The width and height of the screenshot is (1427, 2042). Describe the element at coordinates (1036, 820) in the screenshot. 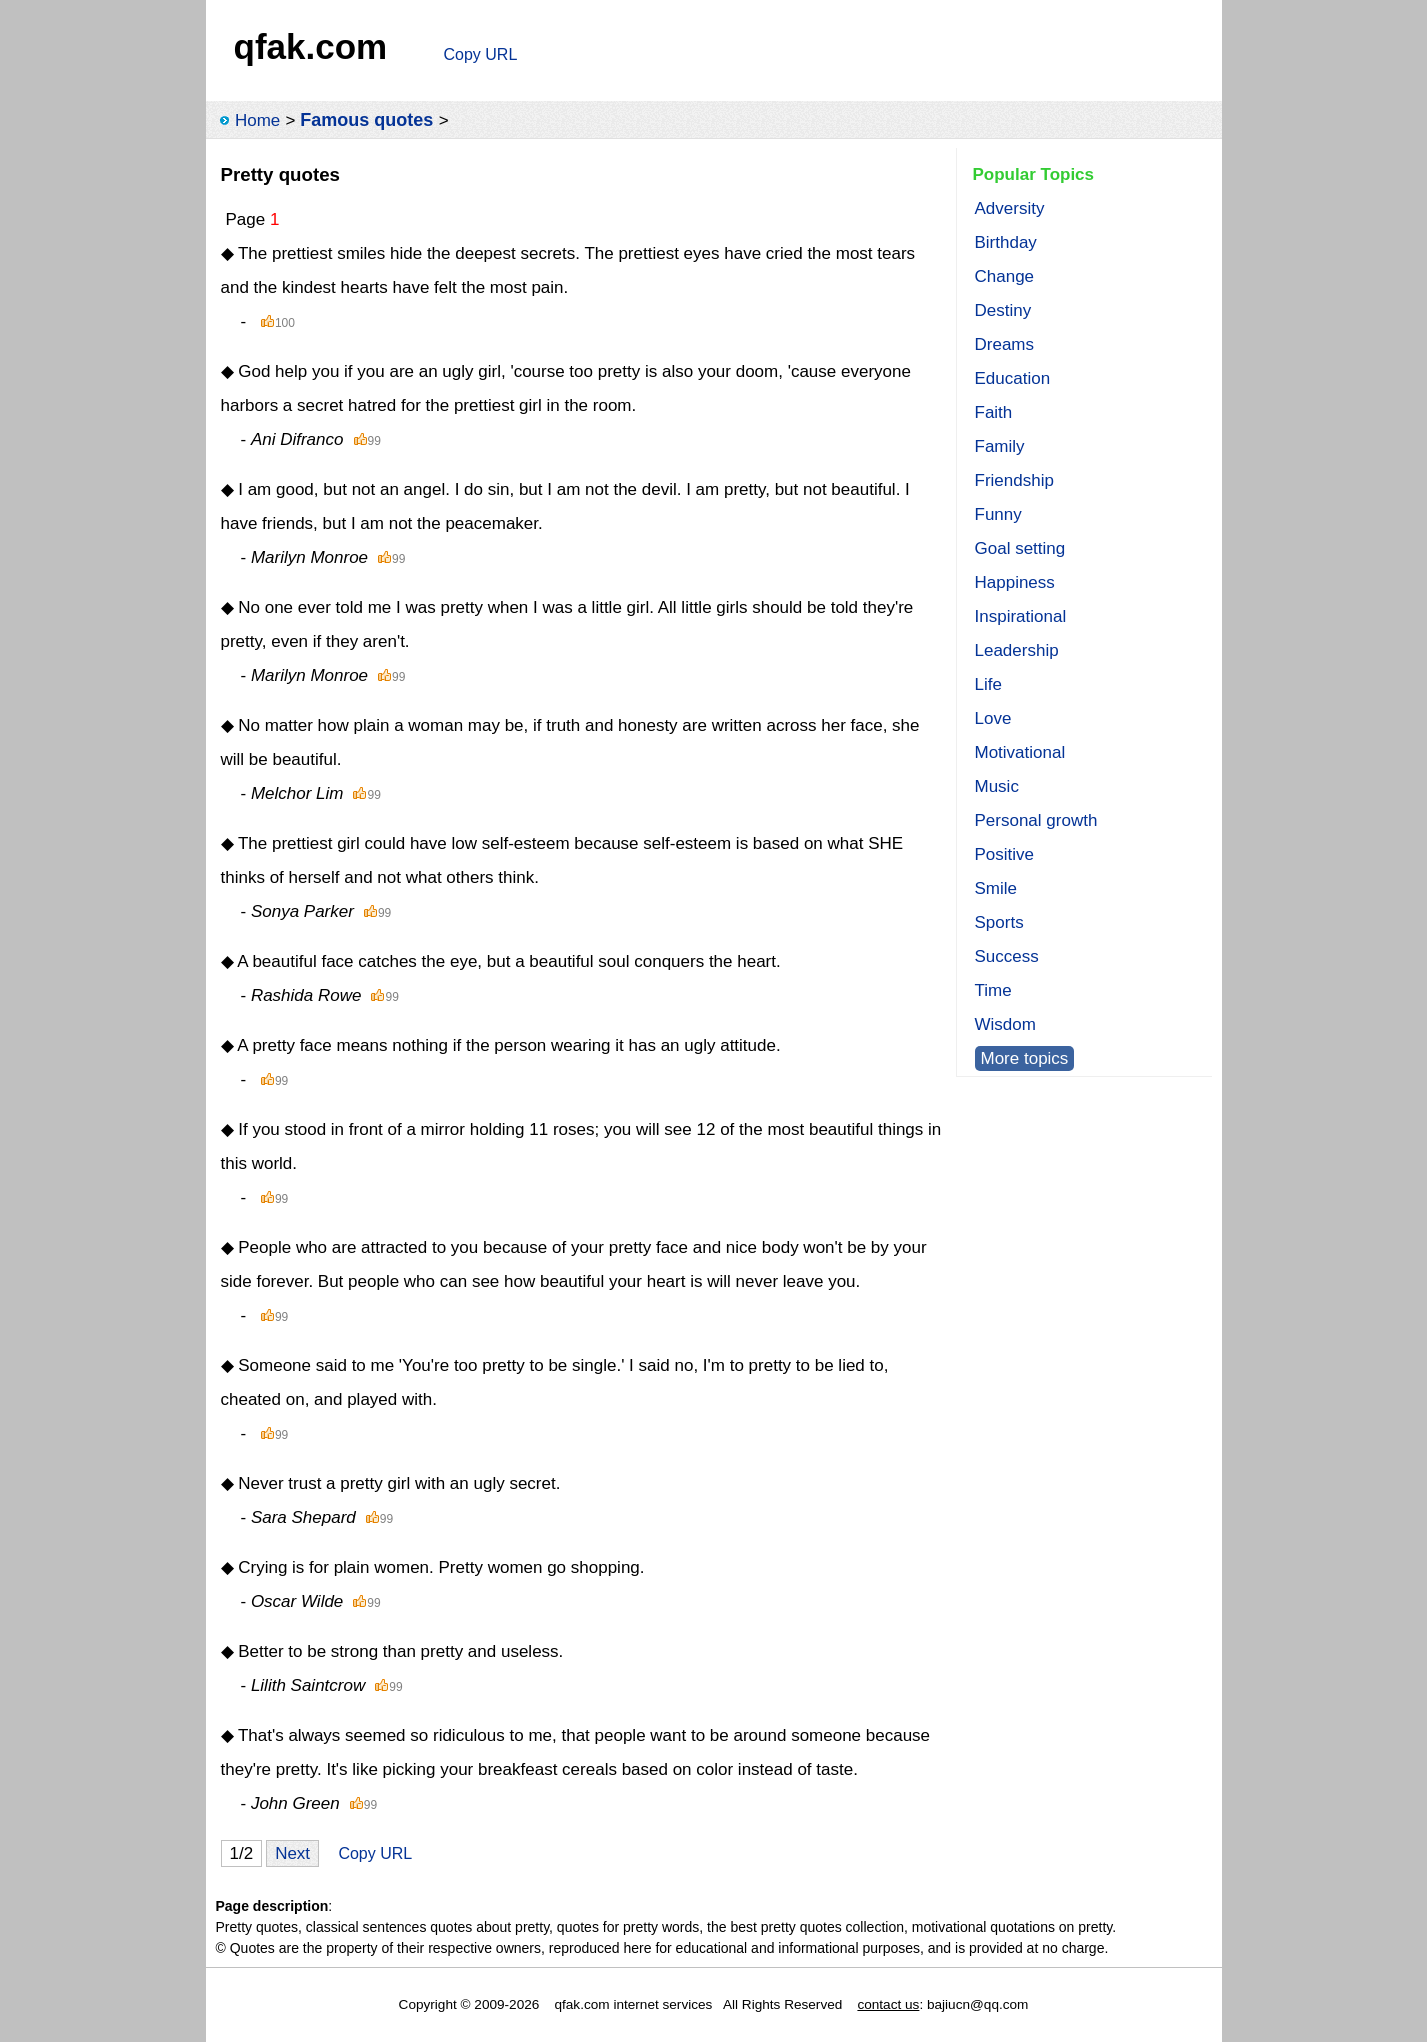

I see `Personal growth` at that location.